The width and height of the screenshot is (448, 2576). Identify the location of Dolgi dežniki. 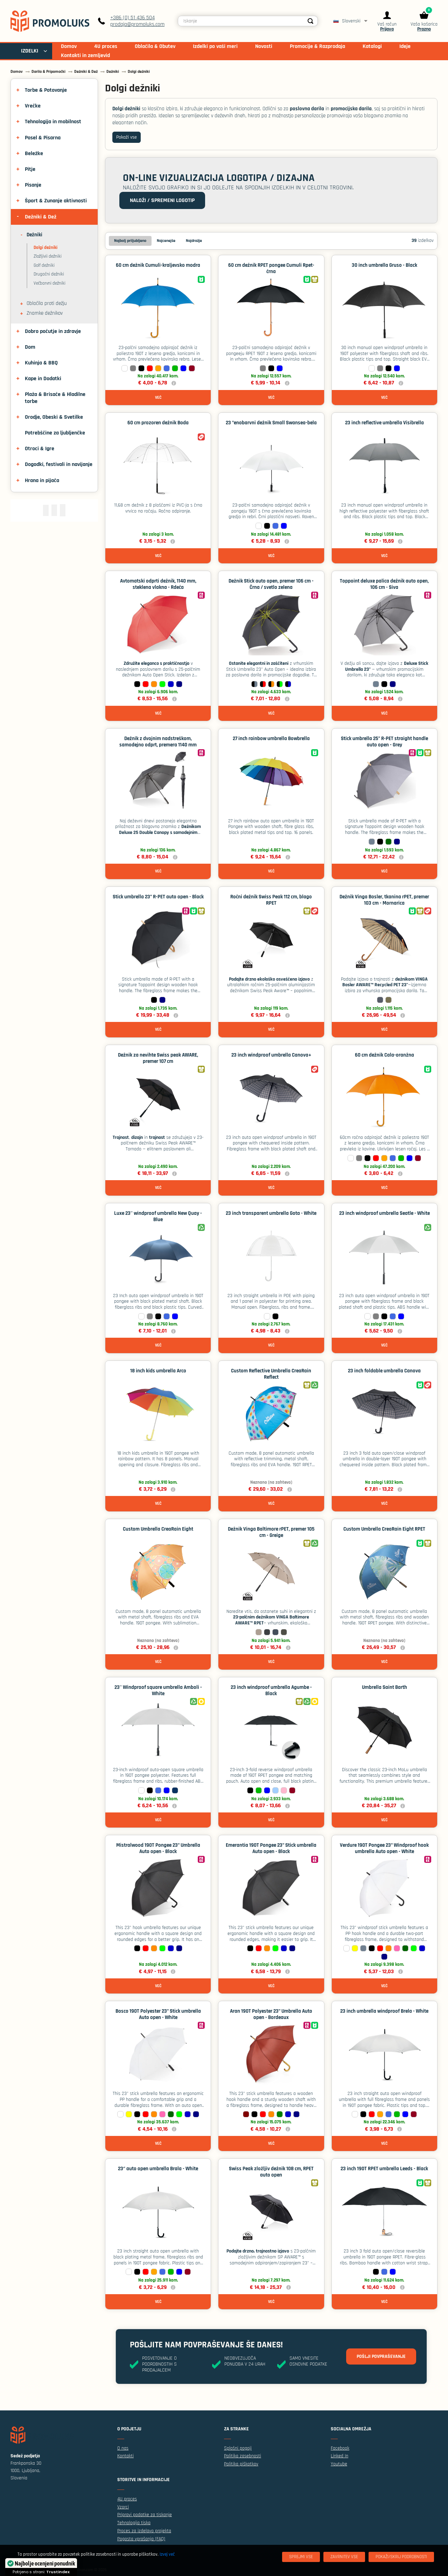
(45, 247).